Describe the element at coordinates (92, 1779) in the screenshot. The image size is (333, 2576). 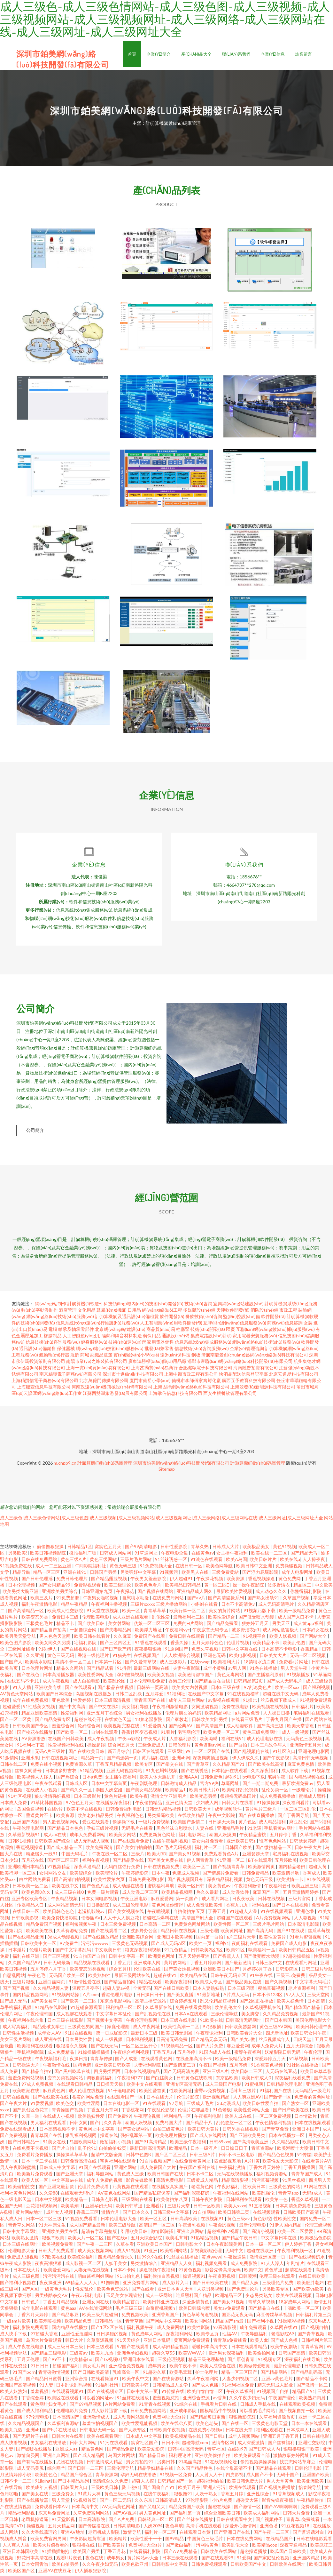
I see `日本a免费` at that location.